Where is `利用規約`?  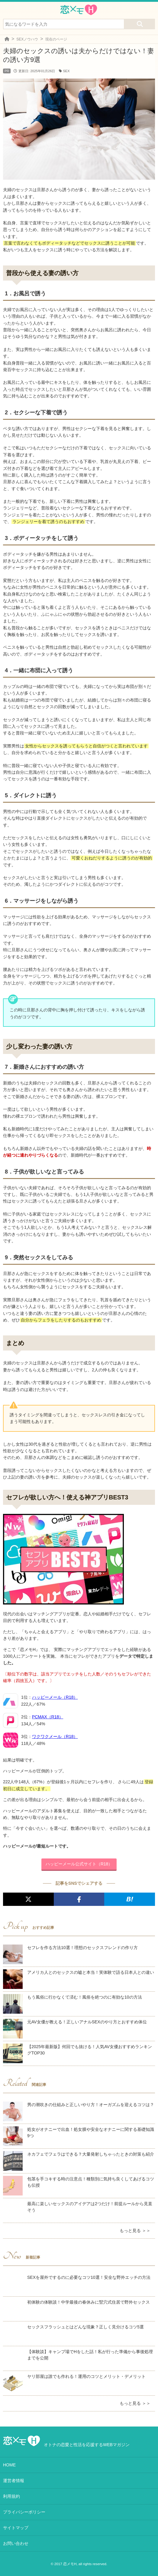 利用規約 is located at coordinates (11, 2496).